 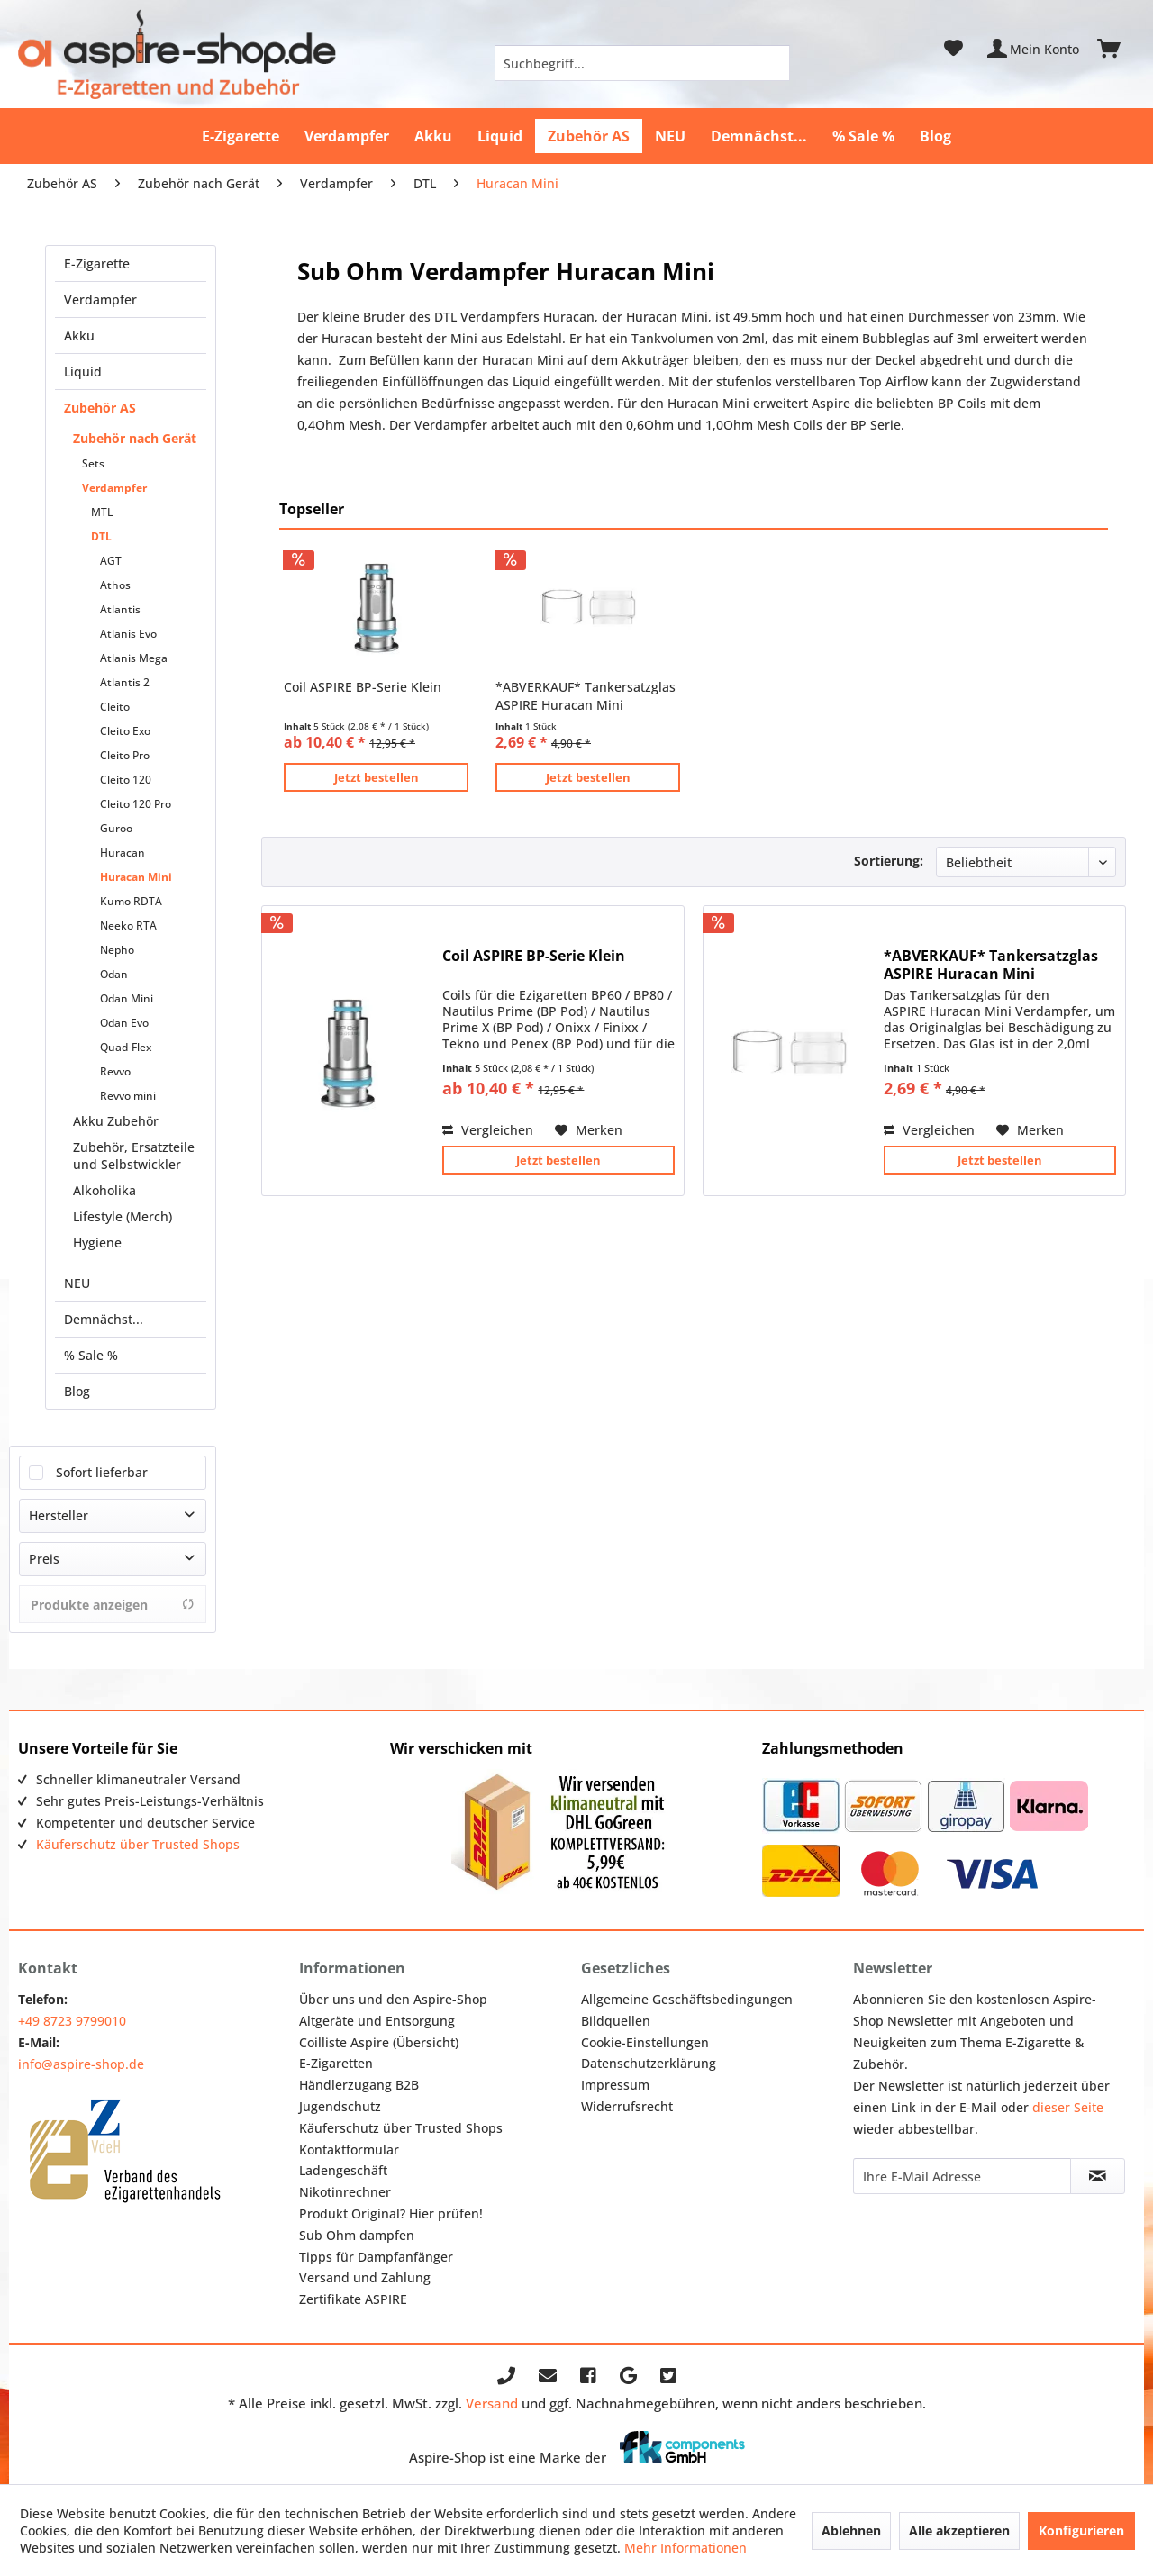 I want to click on Allgemeine Geschäftsbedingungen, so click(x=687, y=1999).